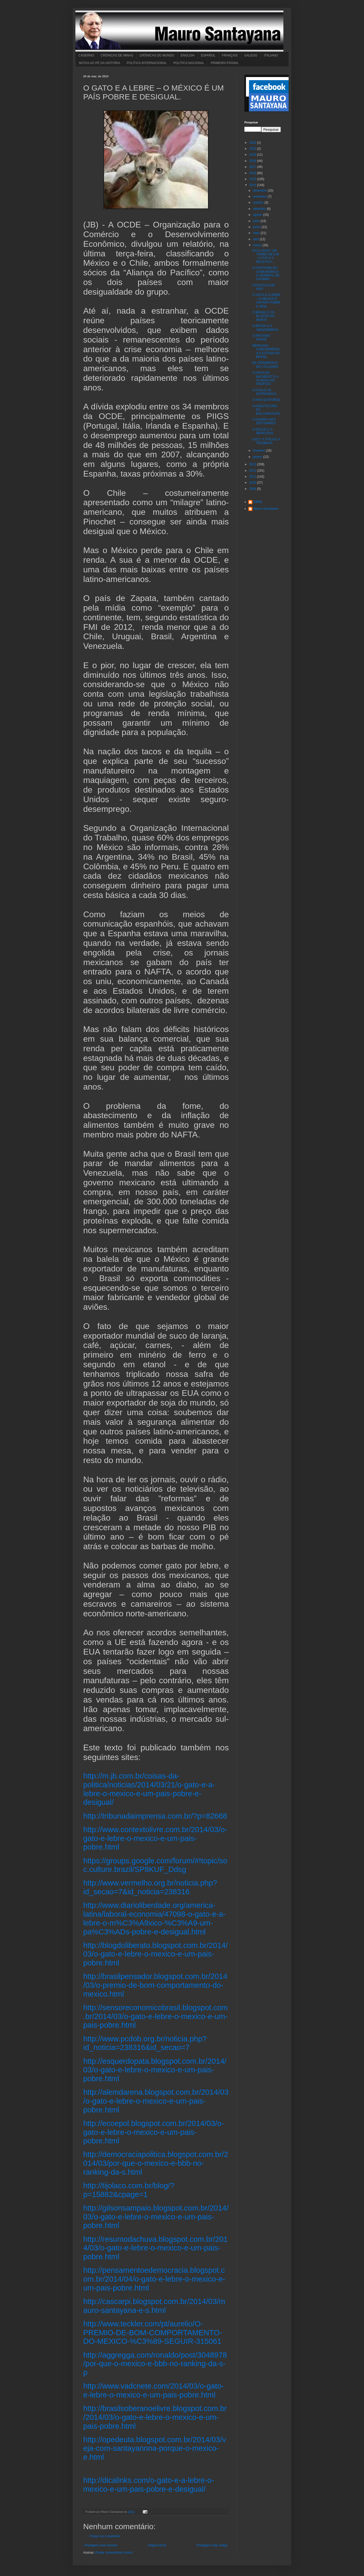 This screenshot has width=364, height=2576. I want to click on CADERNO, so click(86, 55).